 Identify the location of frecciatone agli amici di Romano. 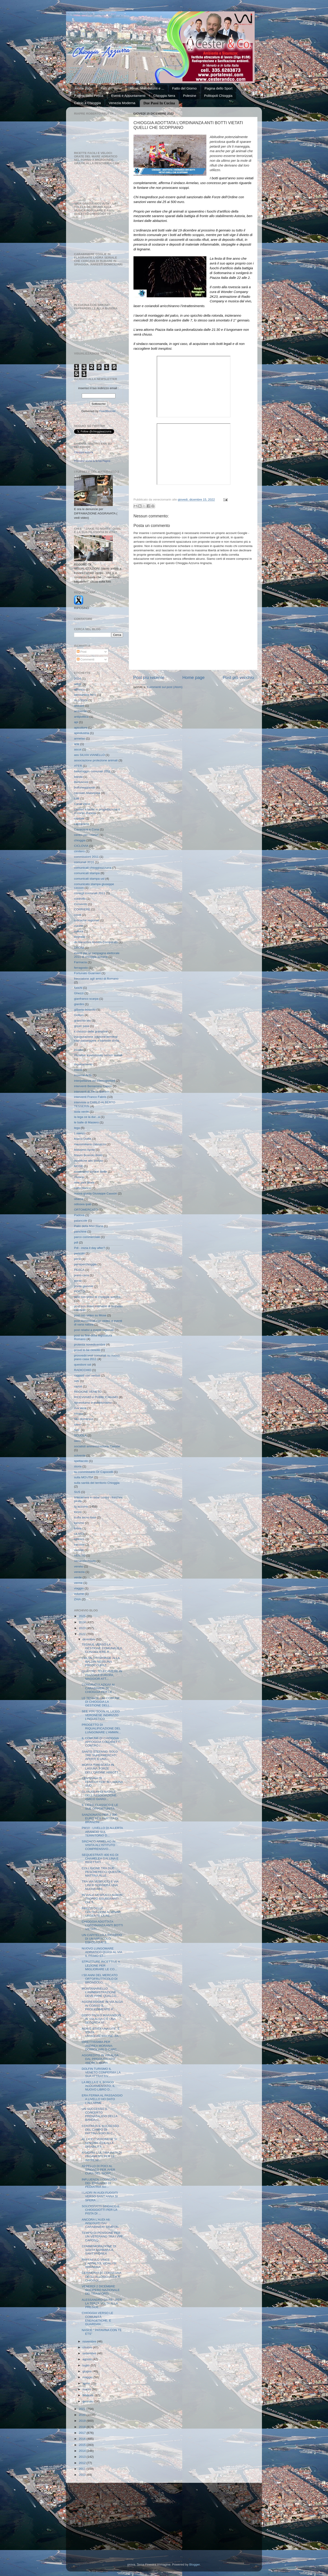
(96, 978).